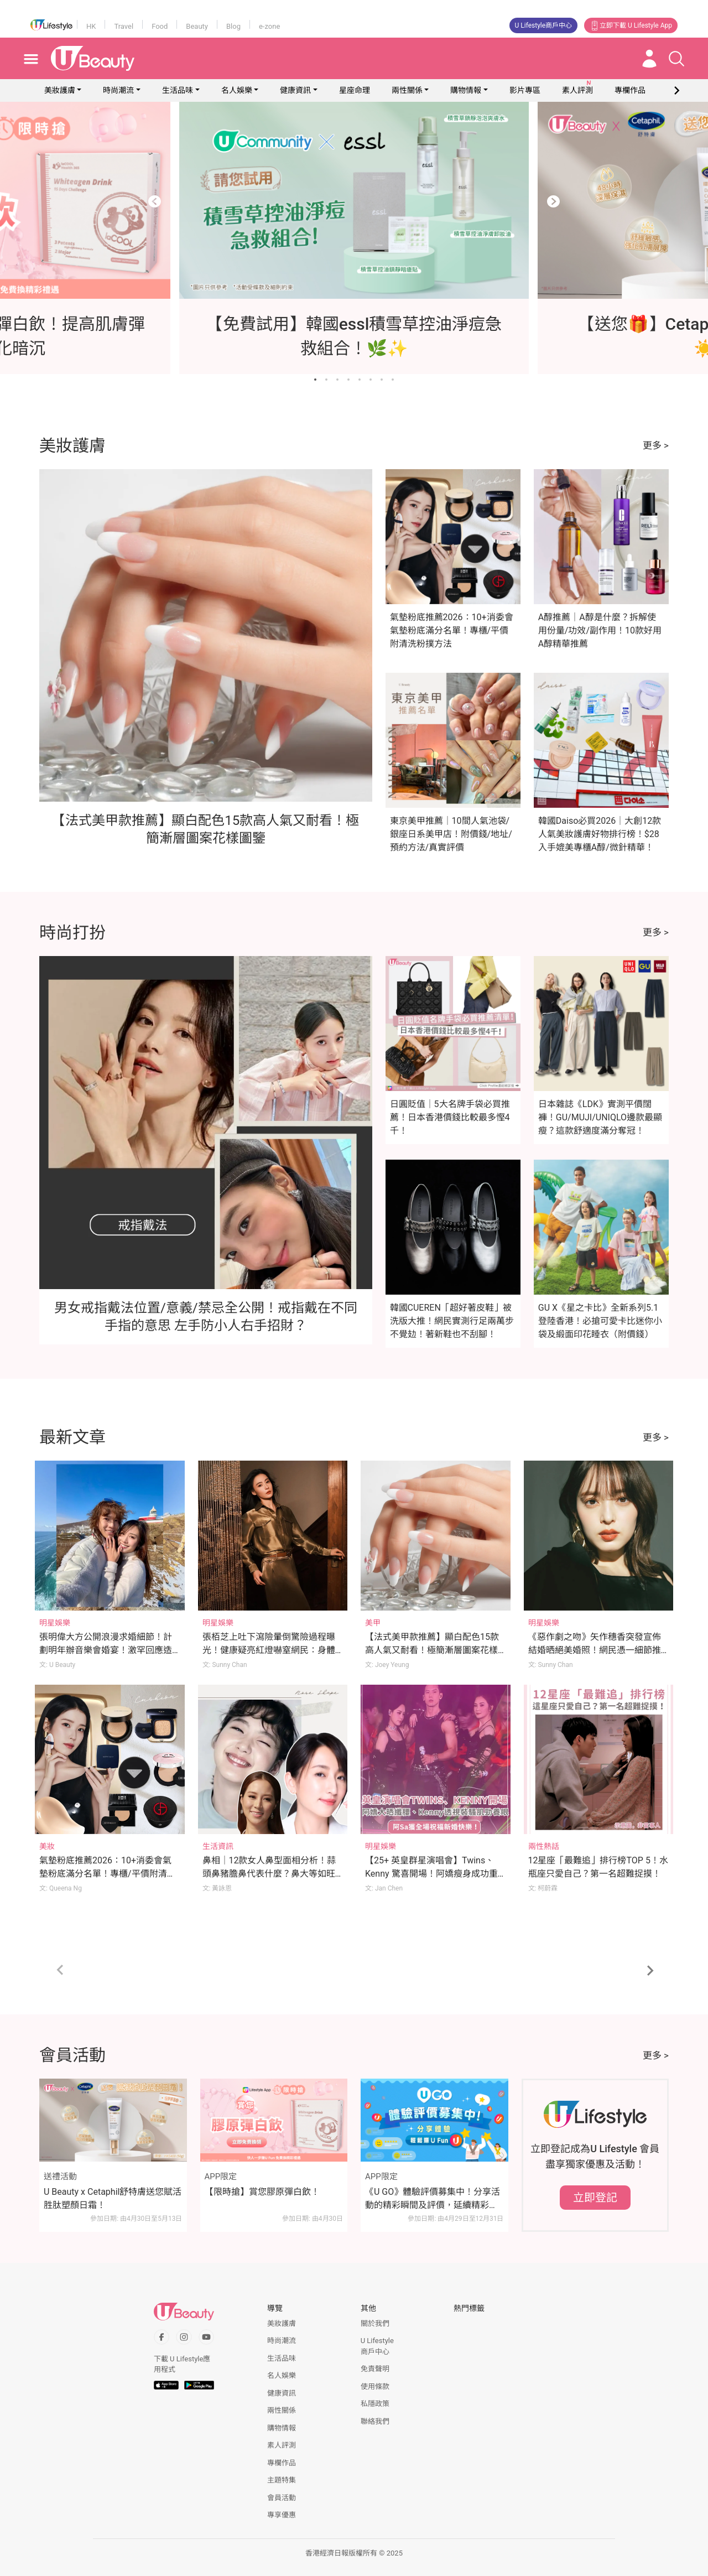 This screenshot has width=708, height=2576. Describe the element at coordinates (281, 2480) in the screenshot. I see `主題特集` at that location.